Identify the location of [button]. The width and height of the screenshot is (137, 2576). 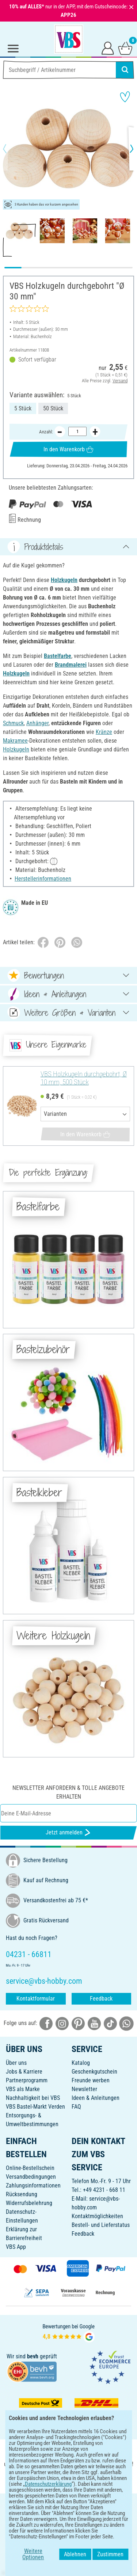
(11, 149).